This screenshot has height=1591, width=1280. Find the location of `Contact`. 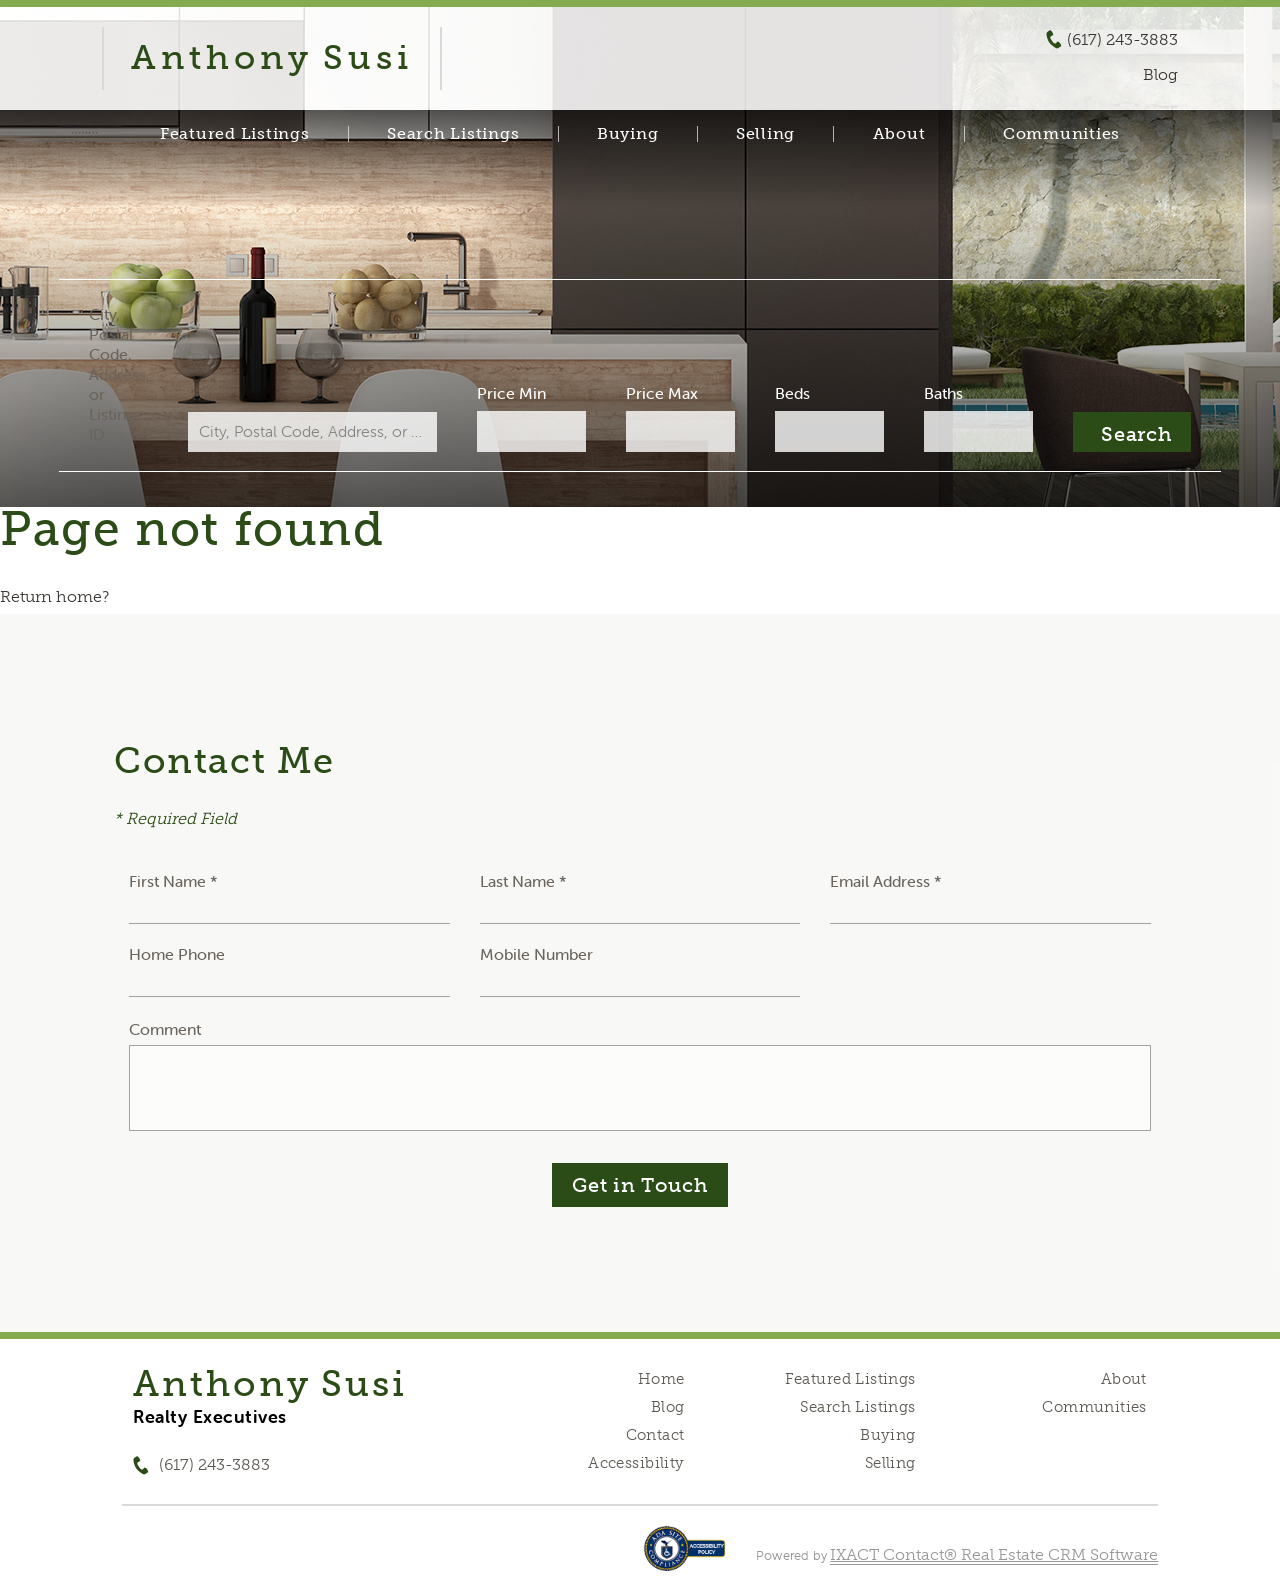

Contact is located at coordinates (655, 1435).